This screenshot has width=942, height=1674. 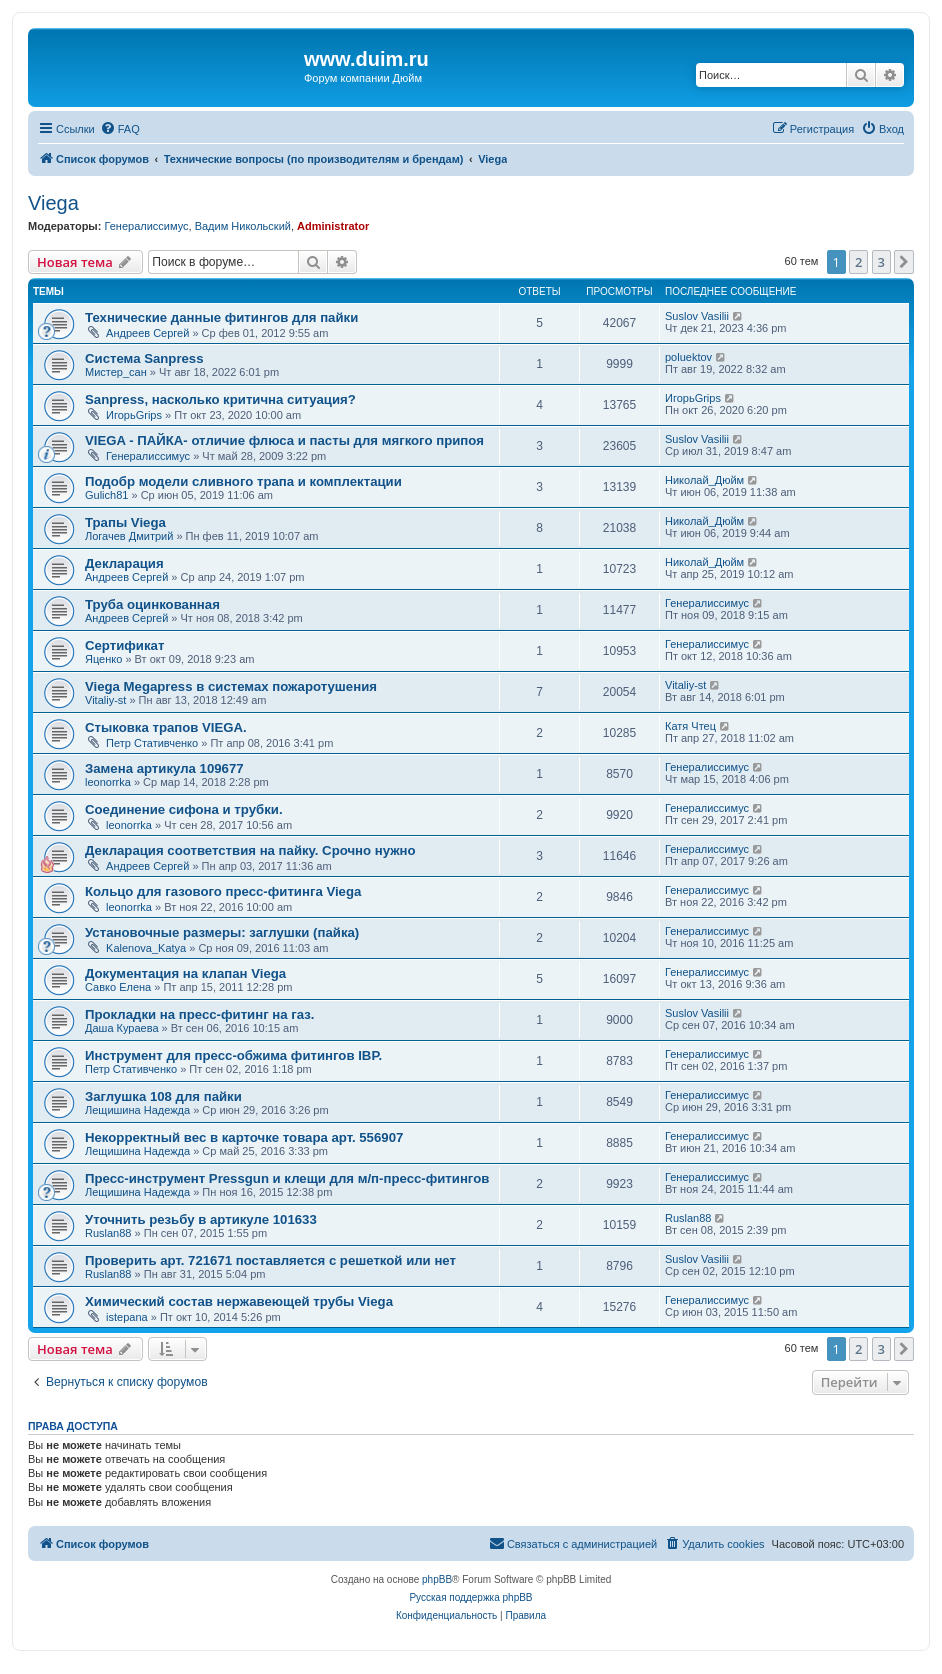 What do you see at coordinates (163, 1096) in the screenshot?
I see `Заглушка 108 для пайки` at bounding box center [163, 1096].